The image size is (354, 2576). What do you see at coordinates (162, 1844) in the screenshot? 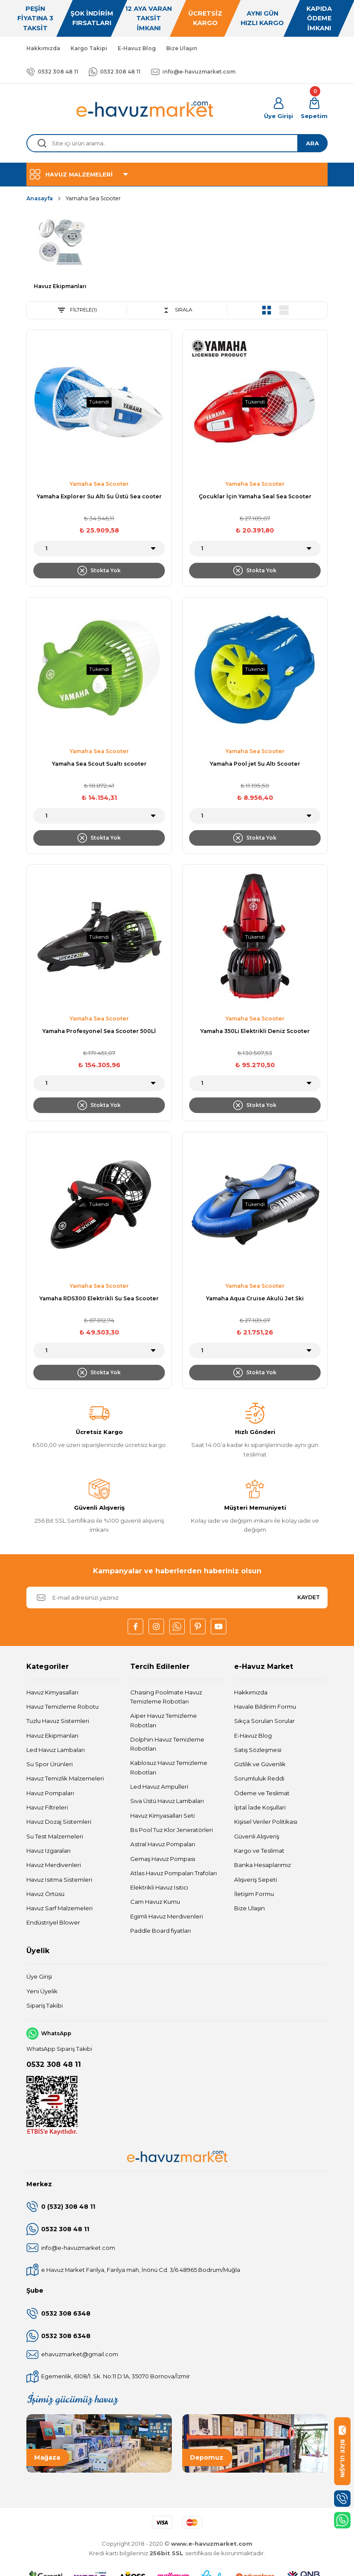
I see `Astral Havuz Pompaları` at bounding box center [162, 1844].